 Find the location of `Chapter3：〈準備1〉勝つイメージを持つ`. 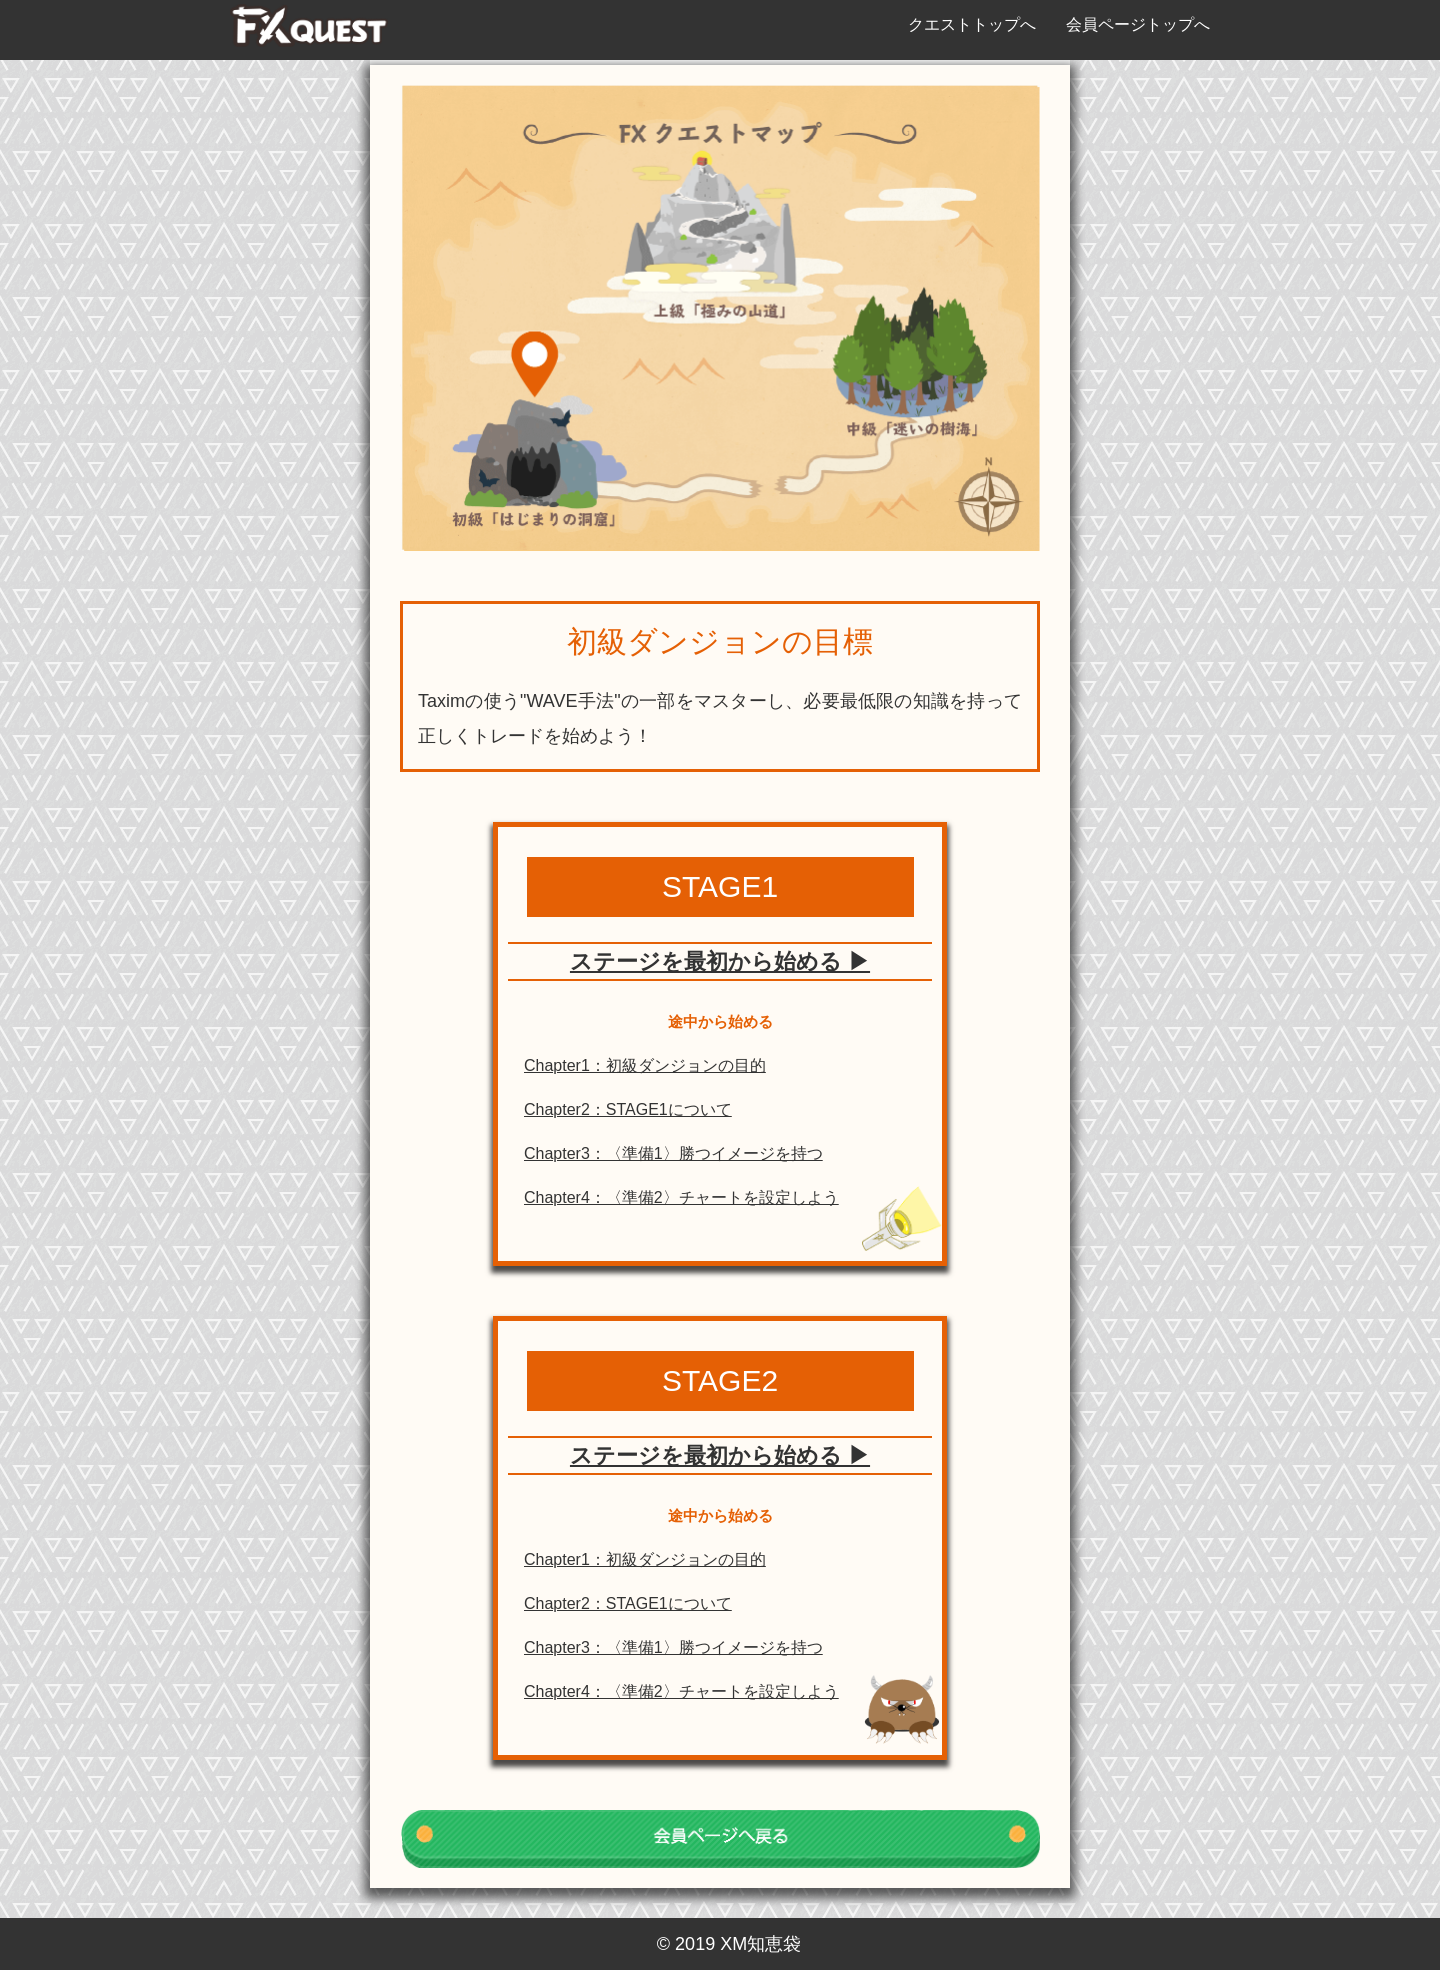

Chapter3：〈準備1〉勝つイメージを持つ is located at coordinates (673, 1153).